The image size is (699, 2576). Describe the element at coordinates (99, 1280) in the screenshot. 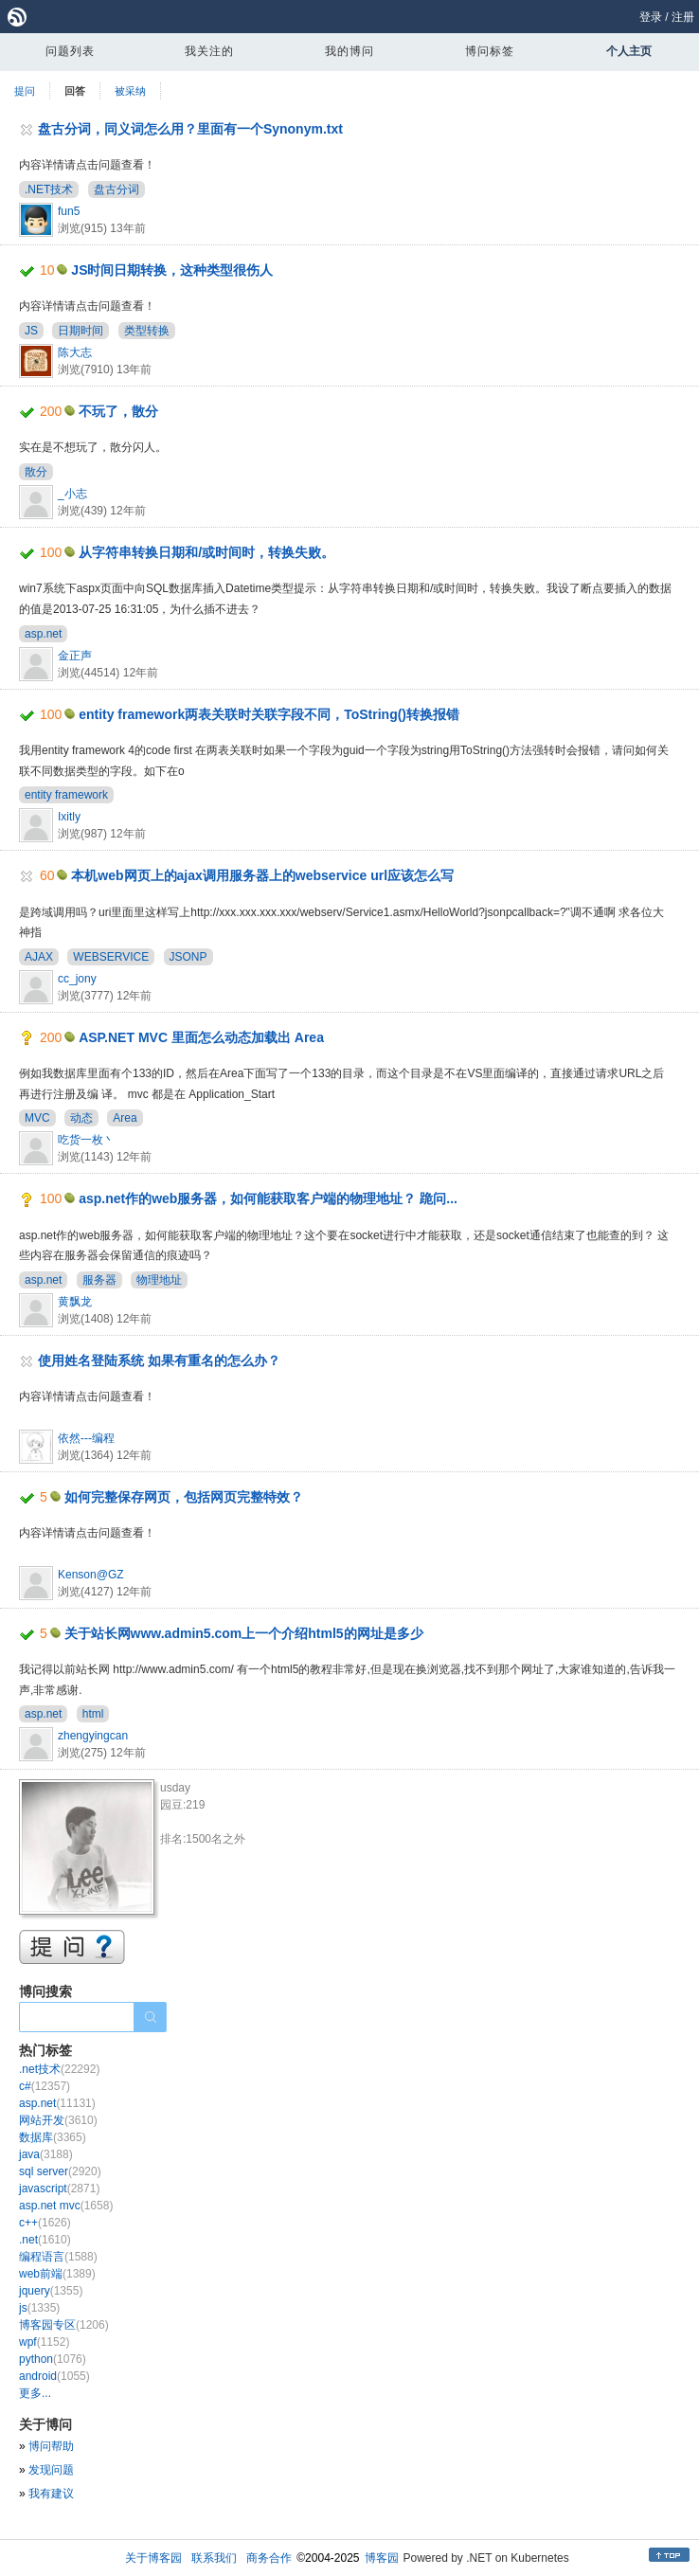

I see `服务器` at that location.